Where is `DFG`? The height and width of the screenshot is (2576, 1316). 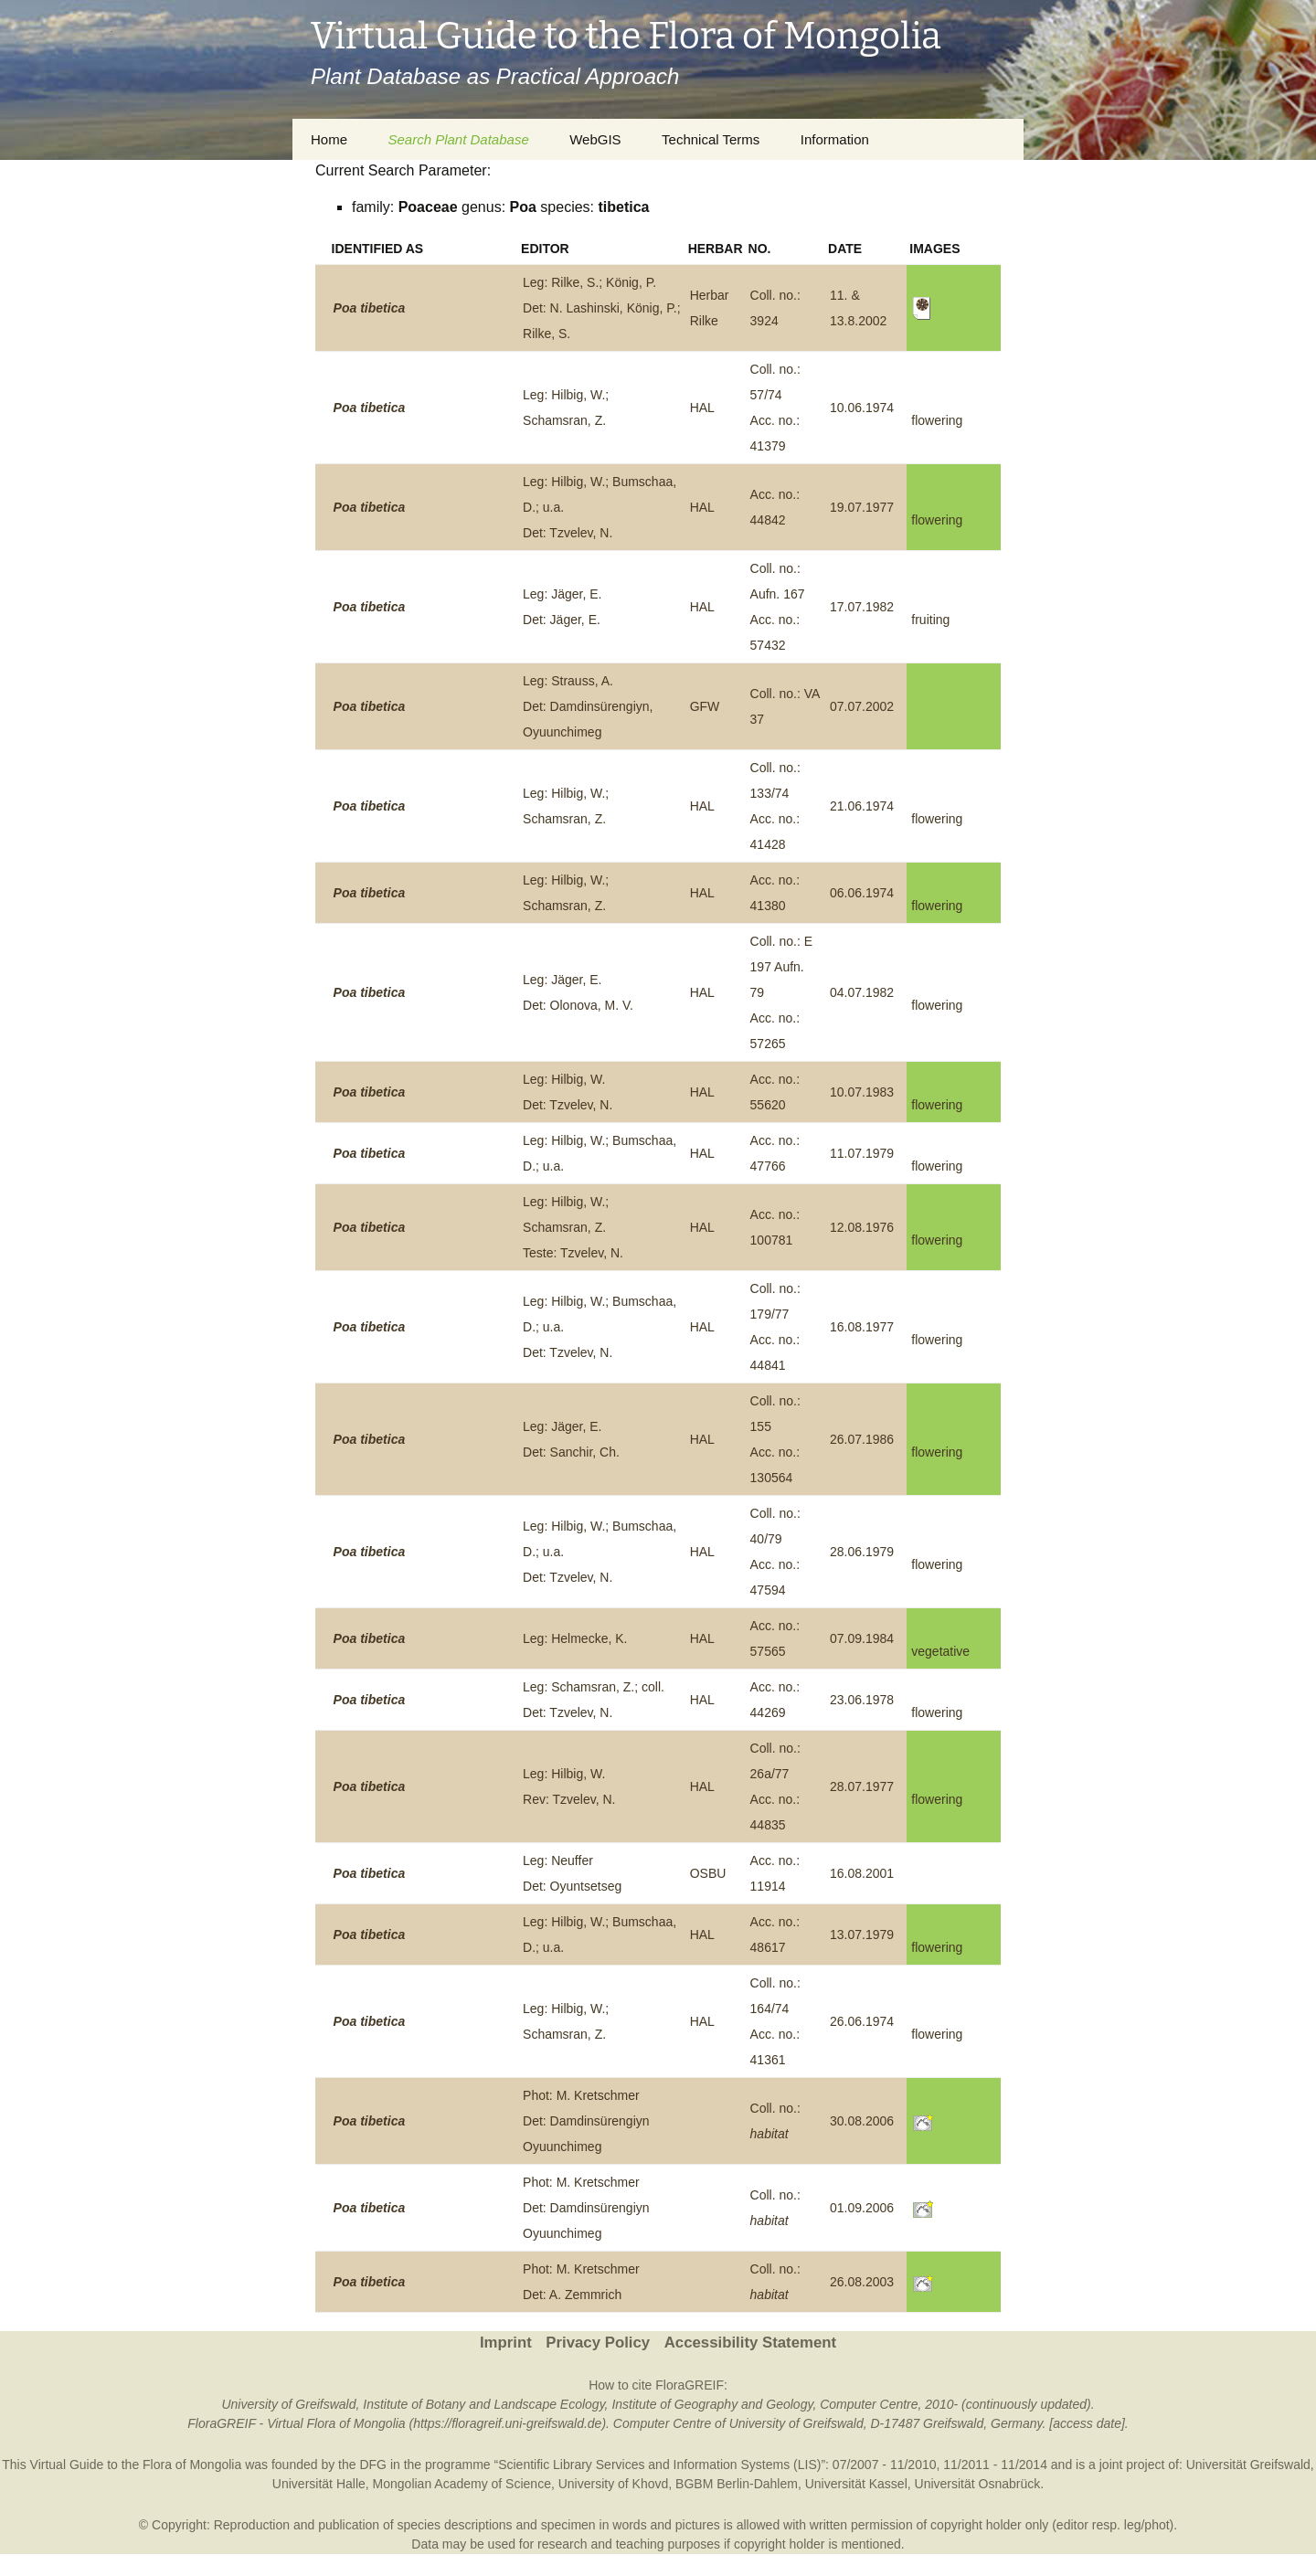 DFG is located at coordinates (373, 2464).